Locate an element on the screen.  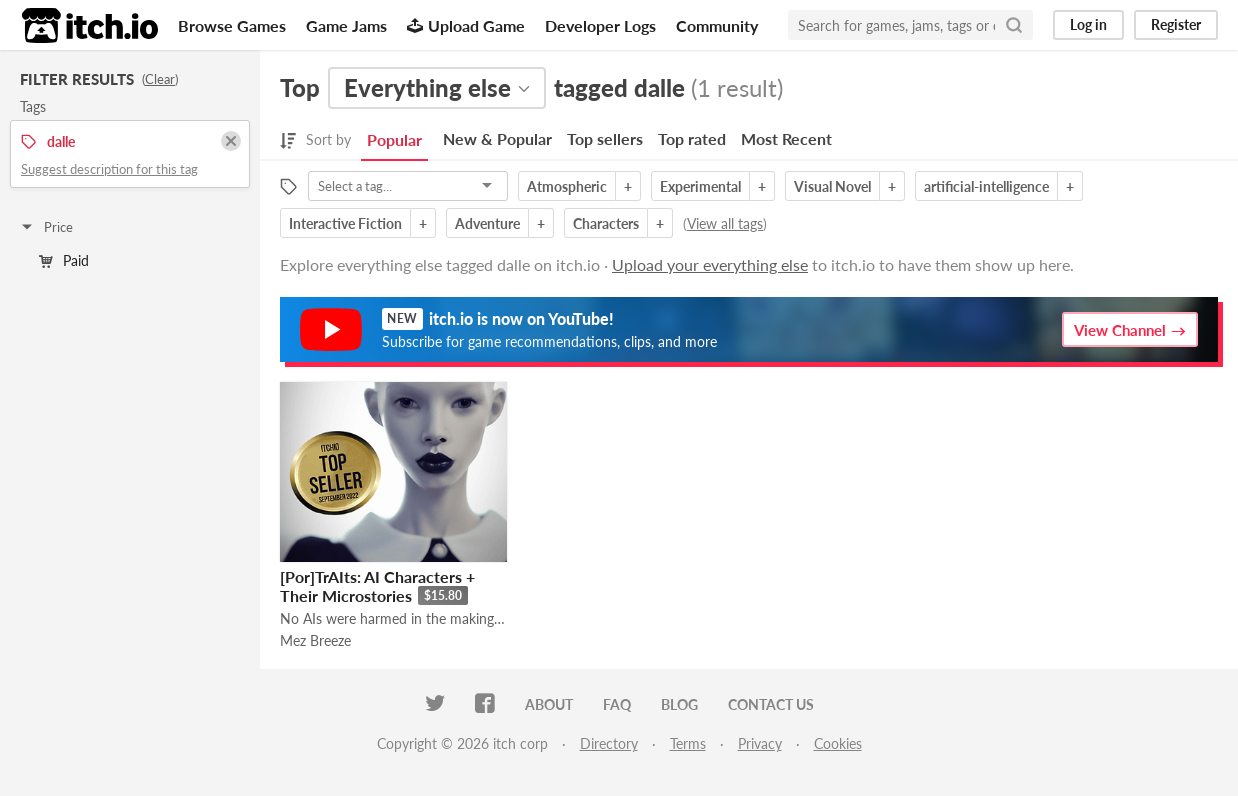
Experimental is located at coordinates (700, 186).